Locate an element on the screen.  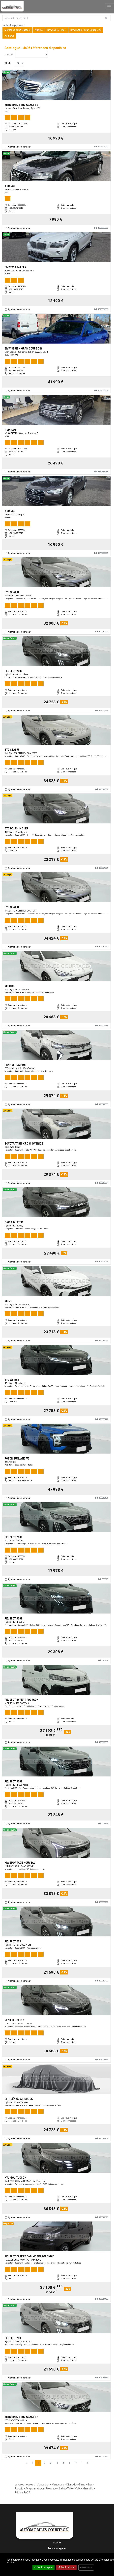
Ajouter au comparateur is located at coordinates (19, 147).